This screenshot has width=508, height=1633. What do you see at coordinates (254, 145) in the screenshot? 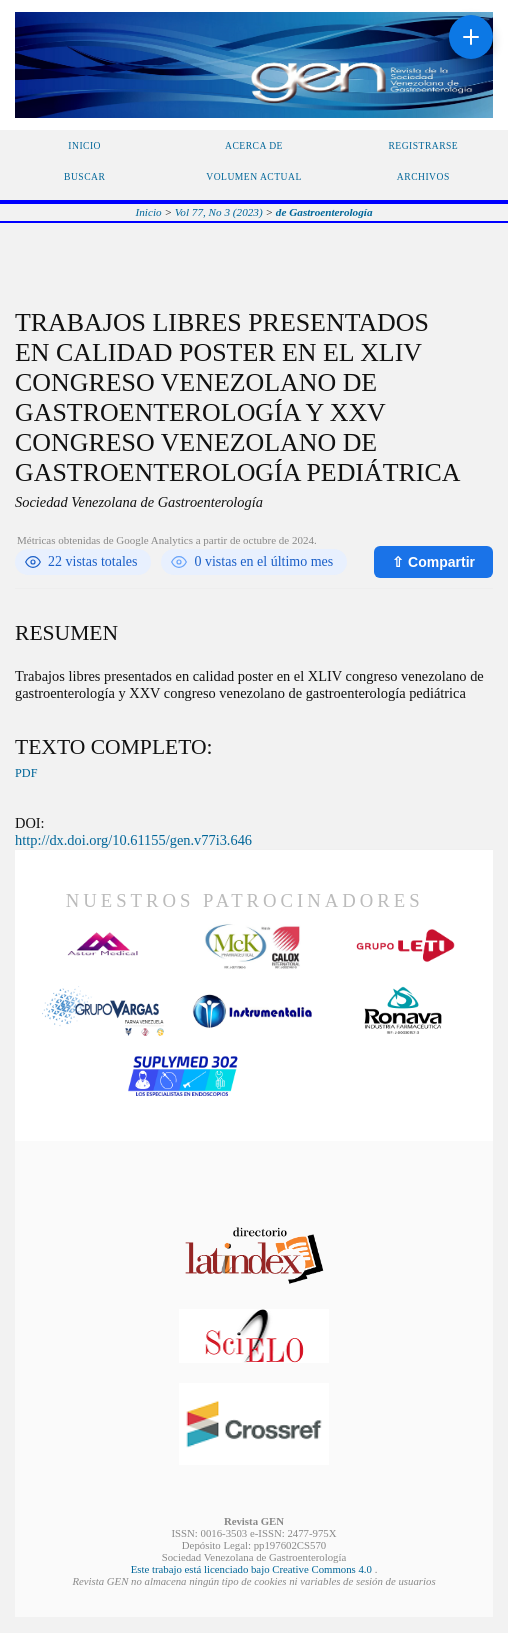
I see `Acerca de` at bounding box center [254, 145].